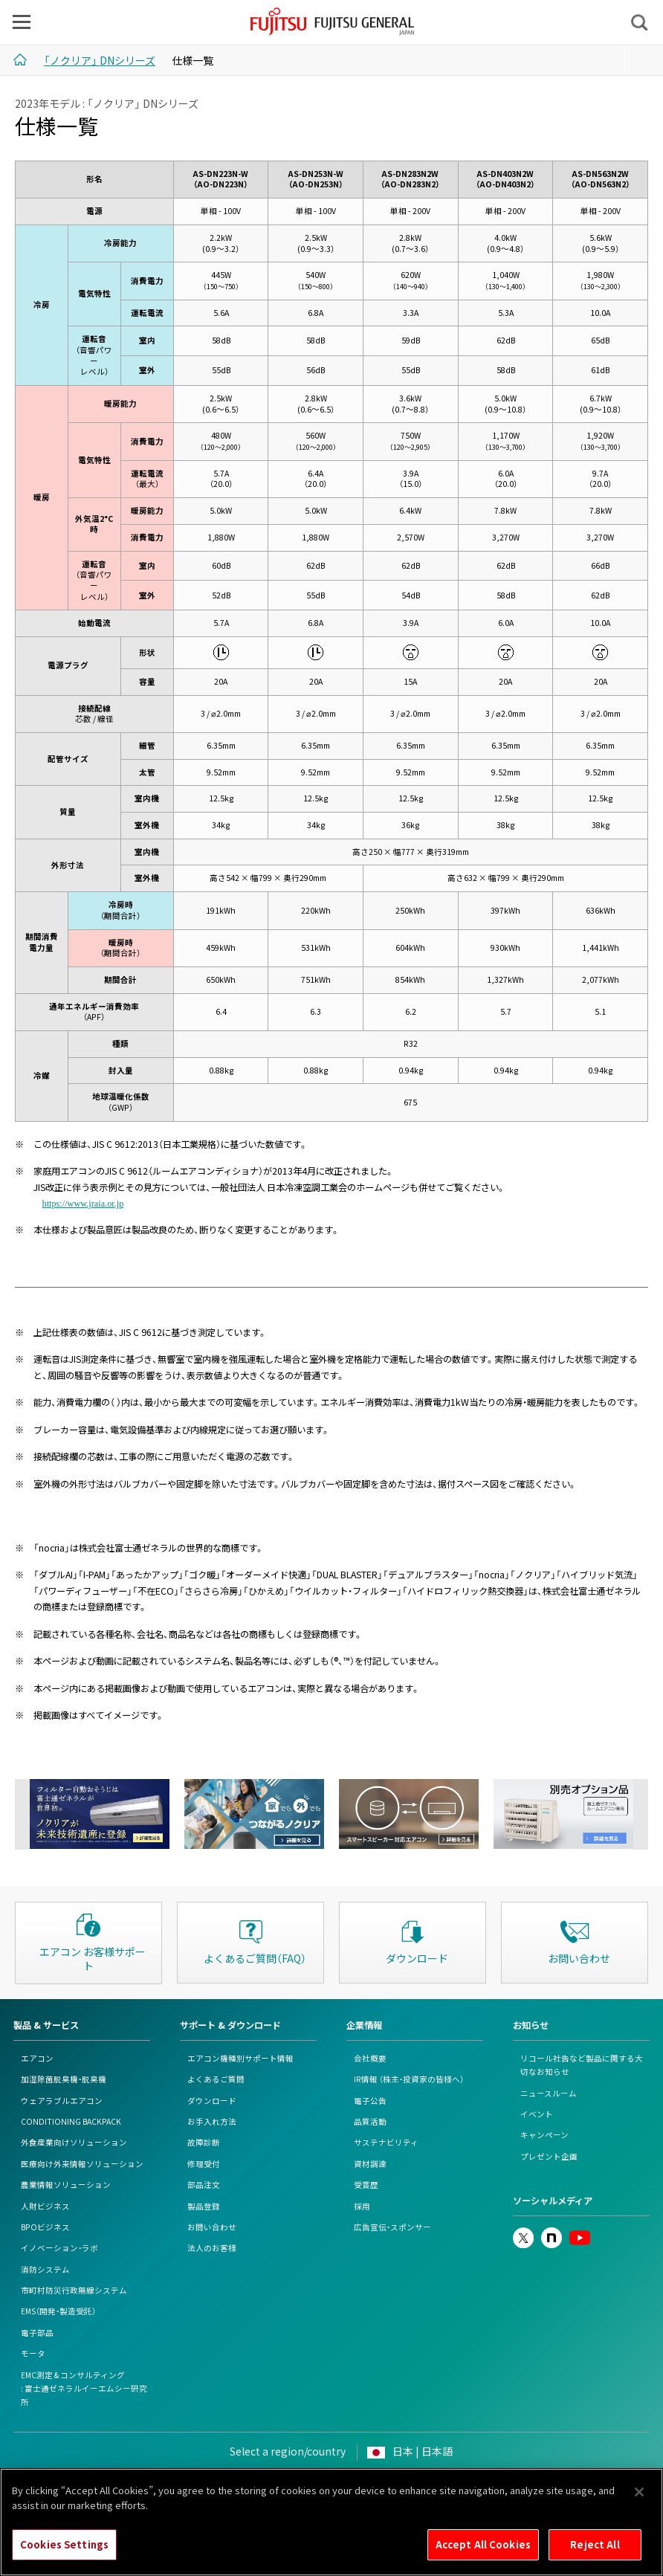 Image resolution: width=663 pixels, height=2576 pixels. I want to click on 市町村防災行政無線システム, so click(74, 2290).